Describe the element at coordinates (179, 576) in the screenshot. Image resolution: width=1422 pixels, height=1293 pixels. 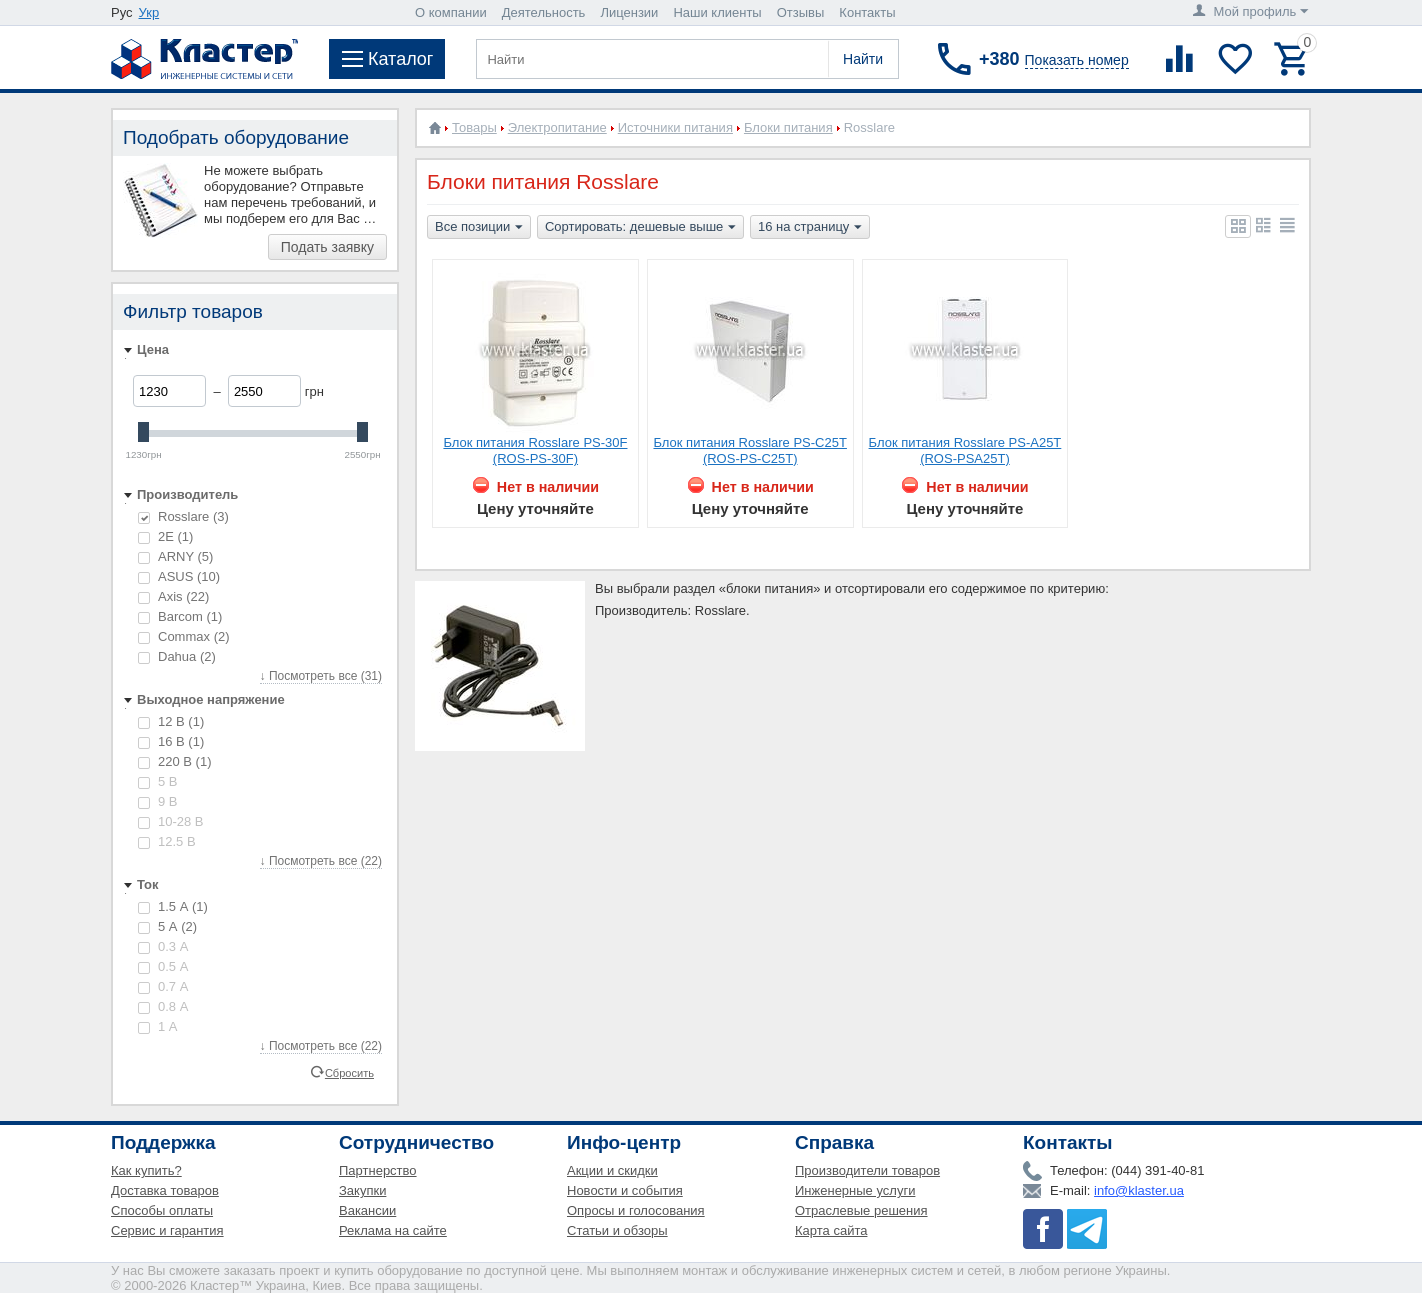
I see `ASUS` at that location.